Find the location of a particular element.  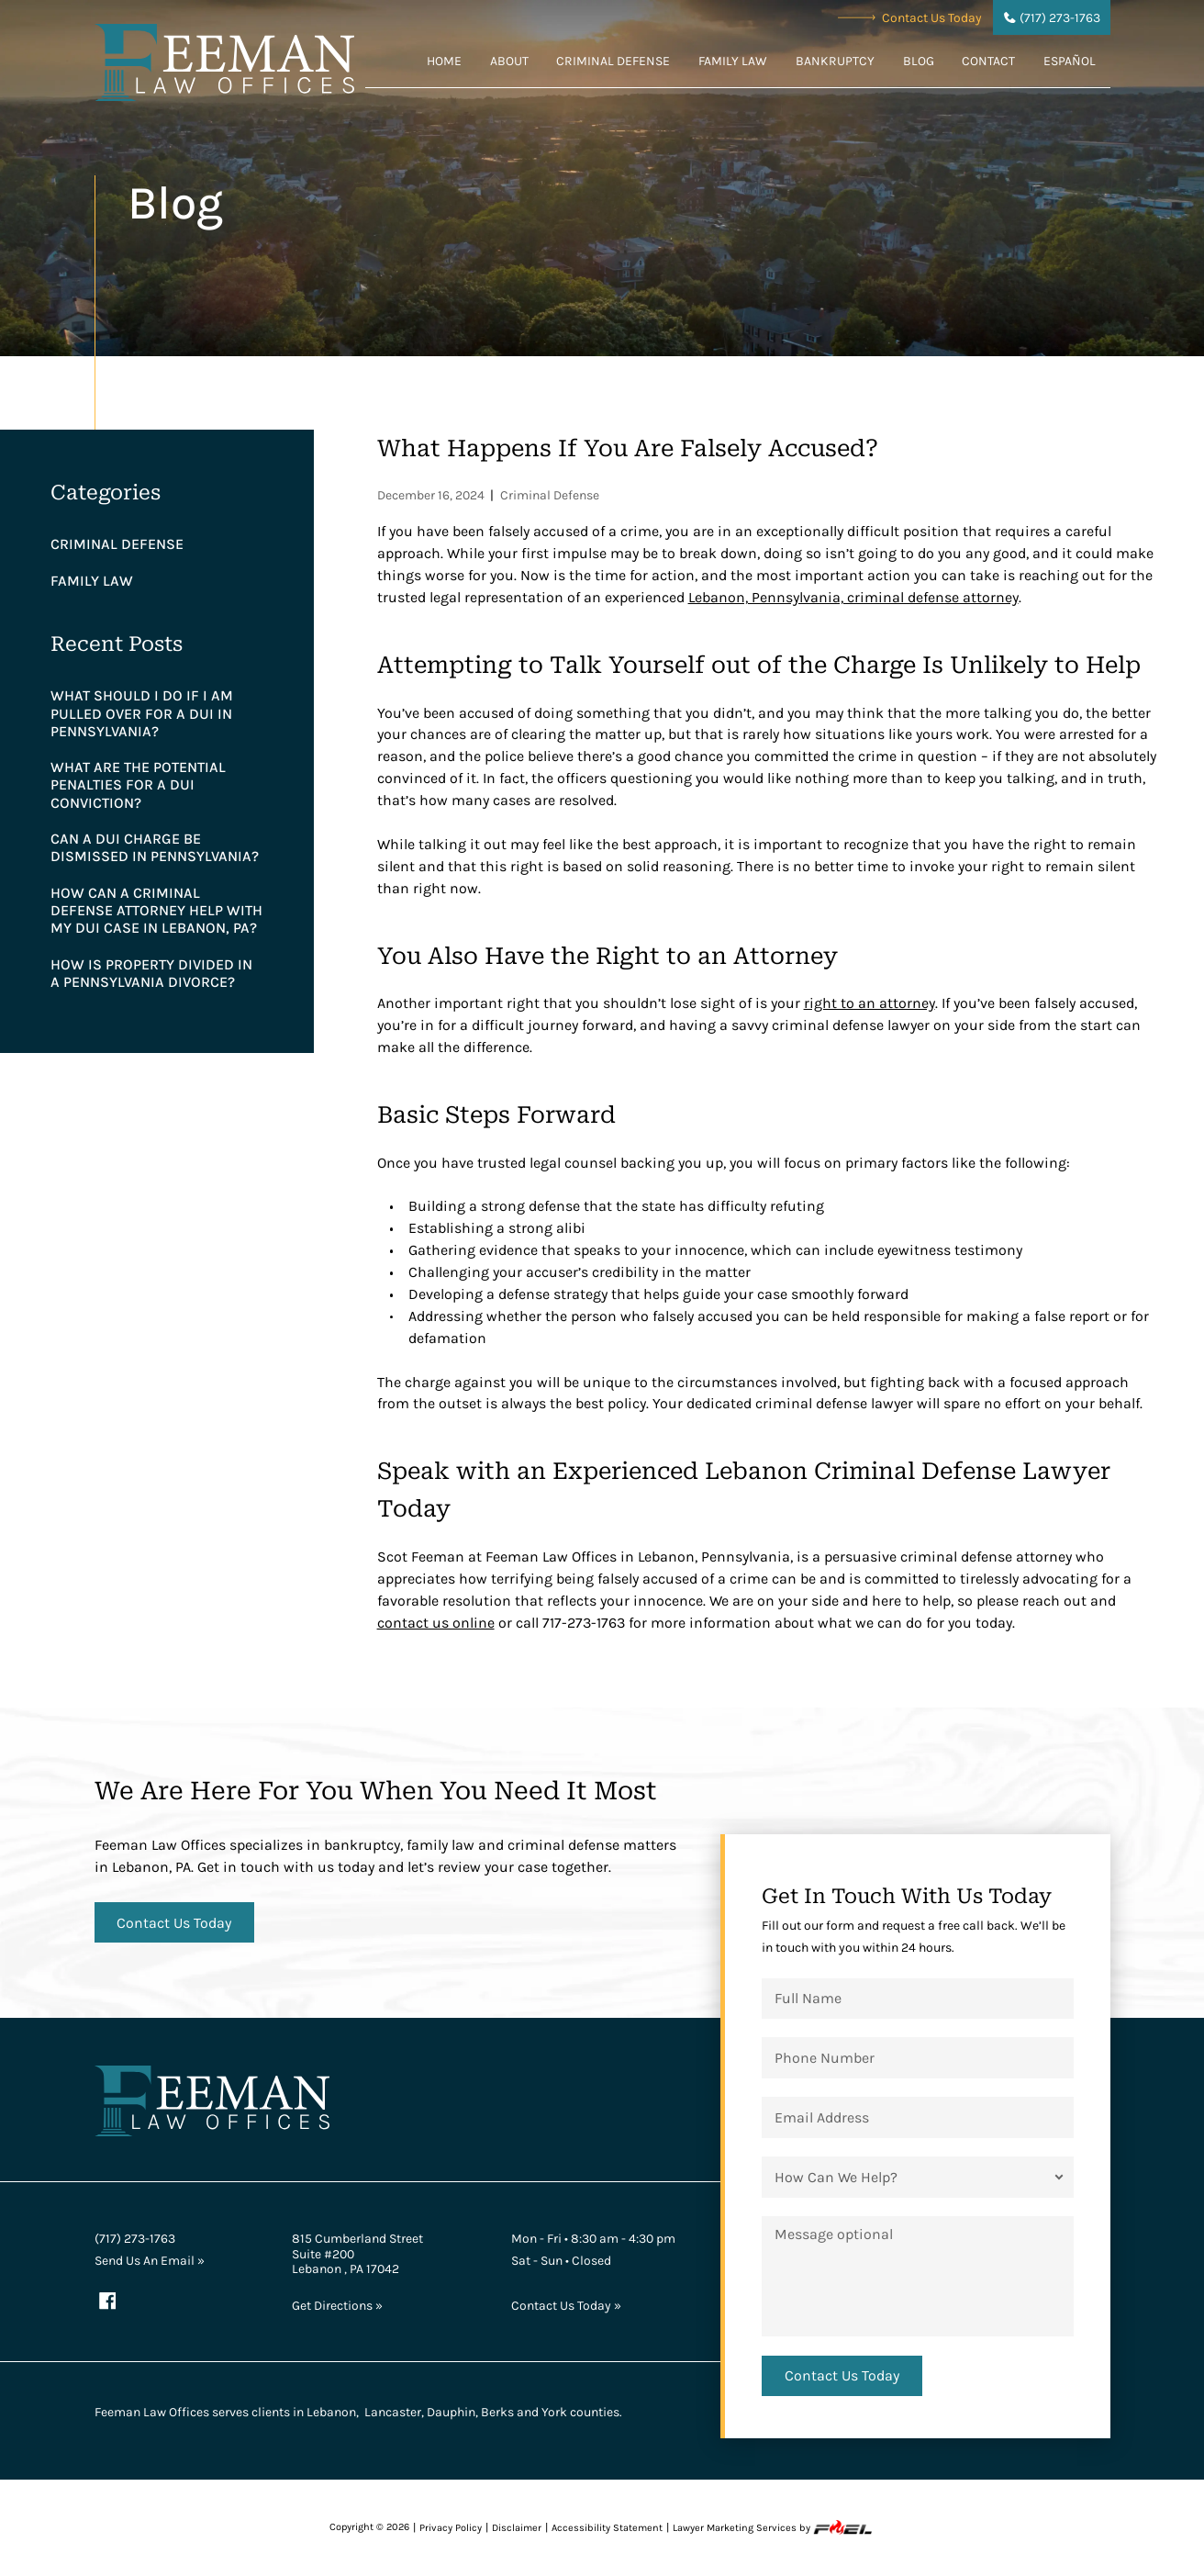

Privacy Policy is located at coordinates (450, 2528).